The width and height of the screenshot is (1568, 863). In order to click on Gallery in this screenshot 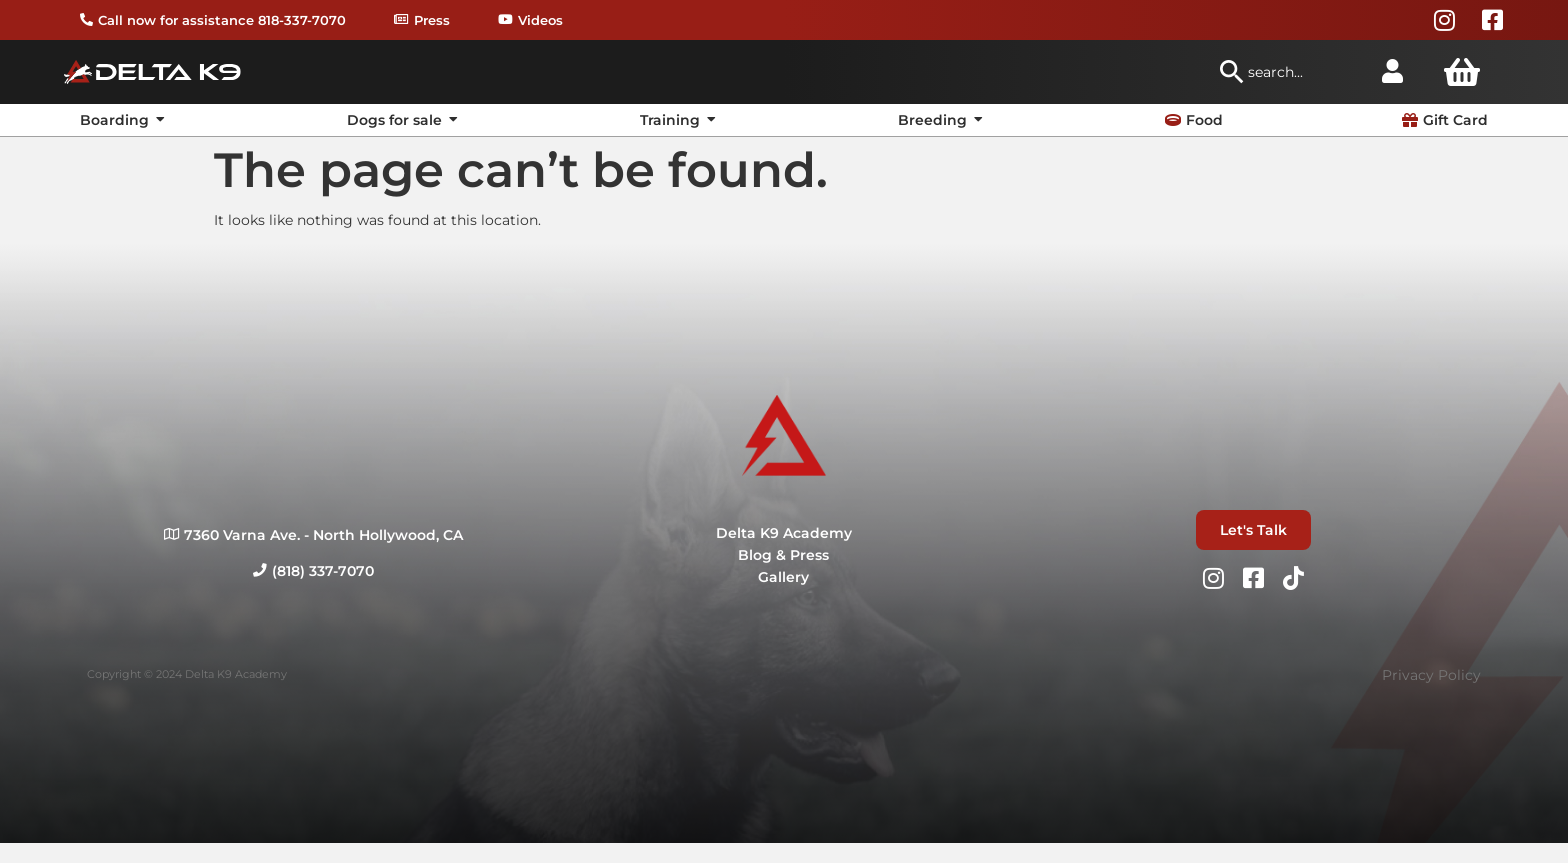, I will do `click(783, 577)`.